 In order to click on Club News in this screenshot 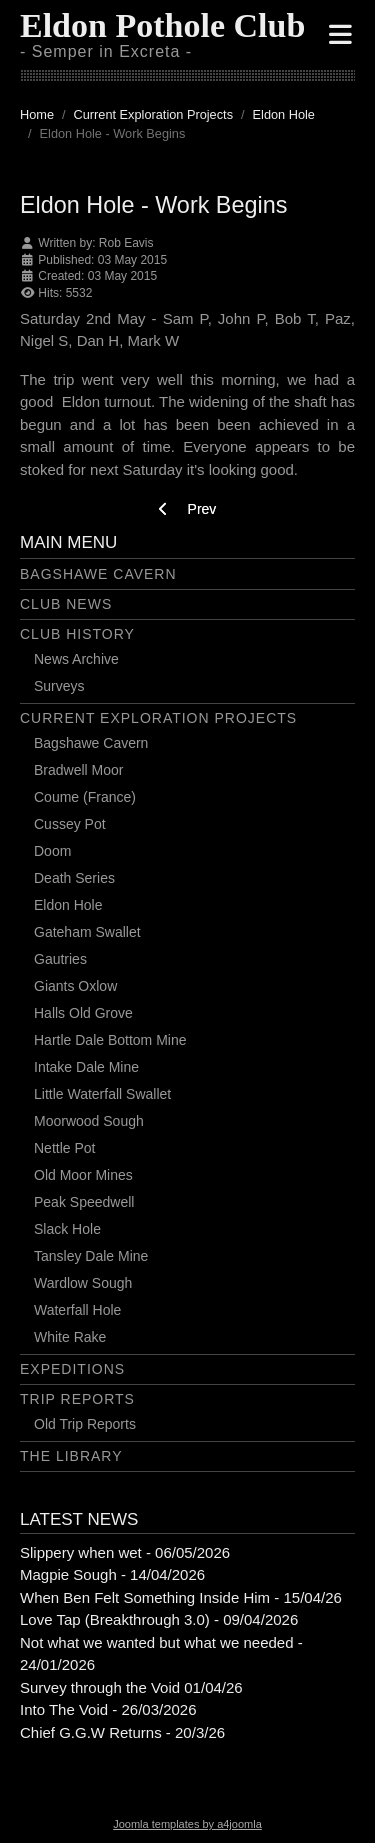, I will do `click(66, 604)`.